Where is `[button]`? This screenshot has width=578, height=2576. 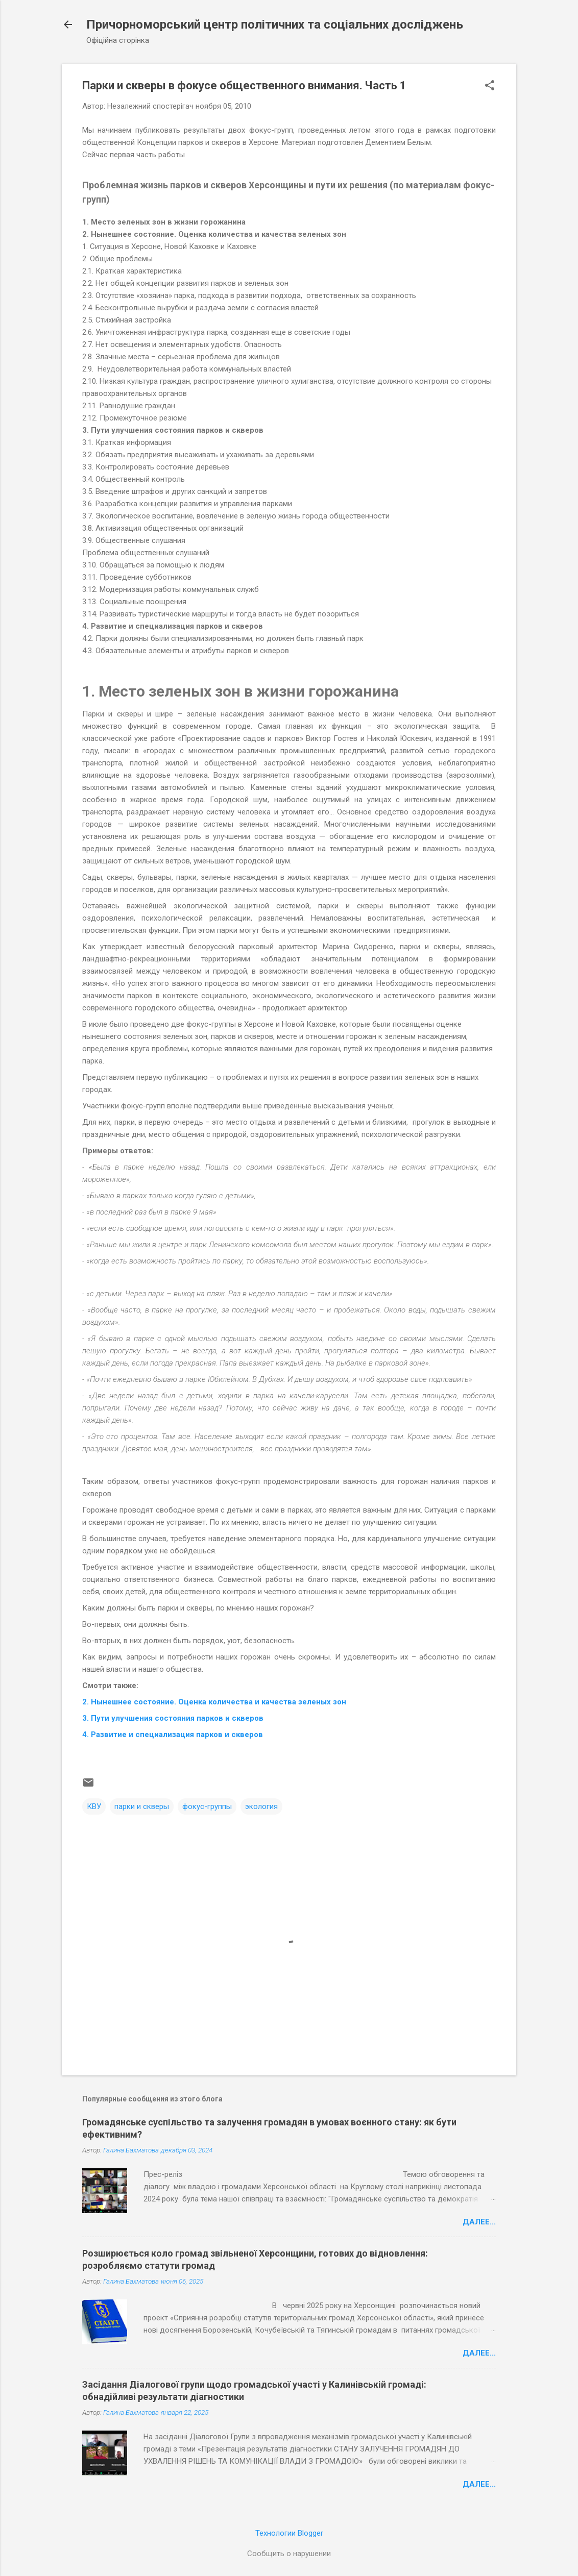 [button] is located at coordinates (490, 86).